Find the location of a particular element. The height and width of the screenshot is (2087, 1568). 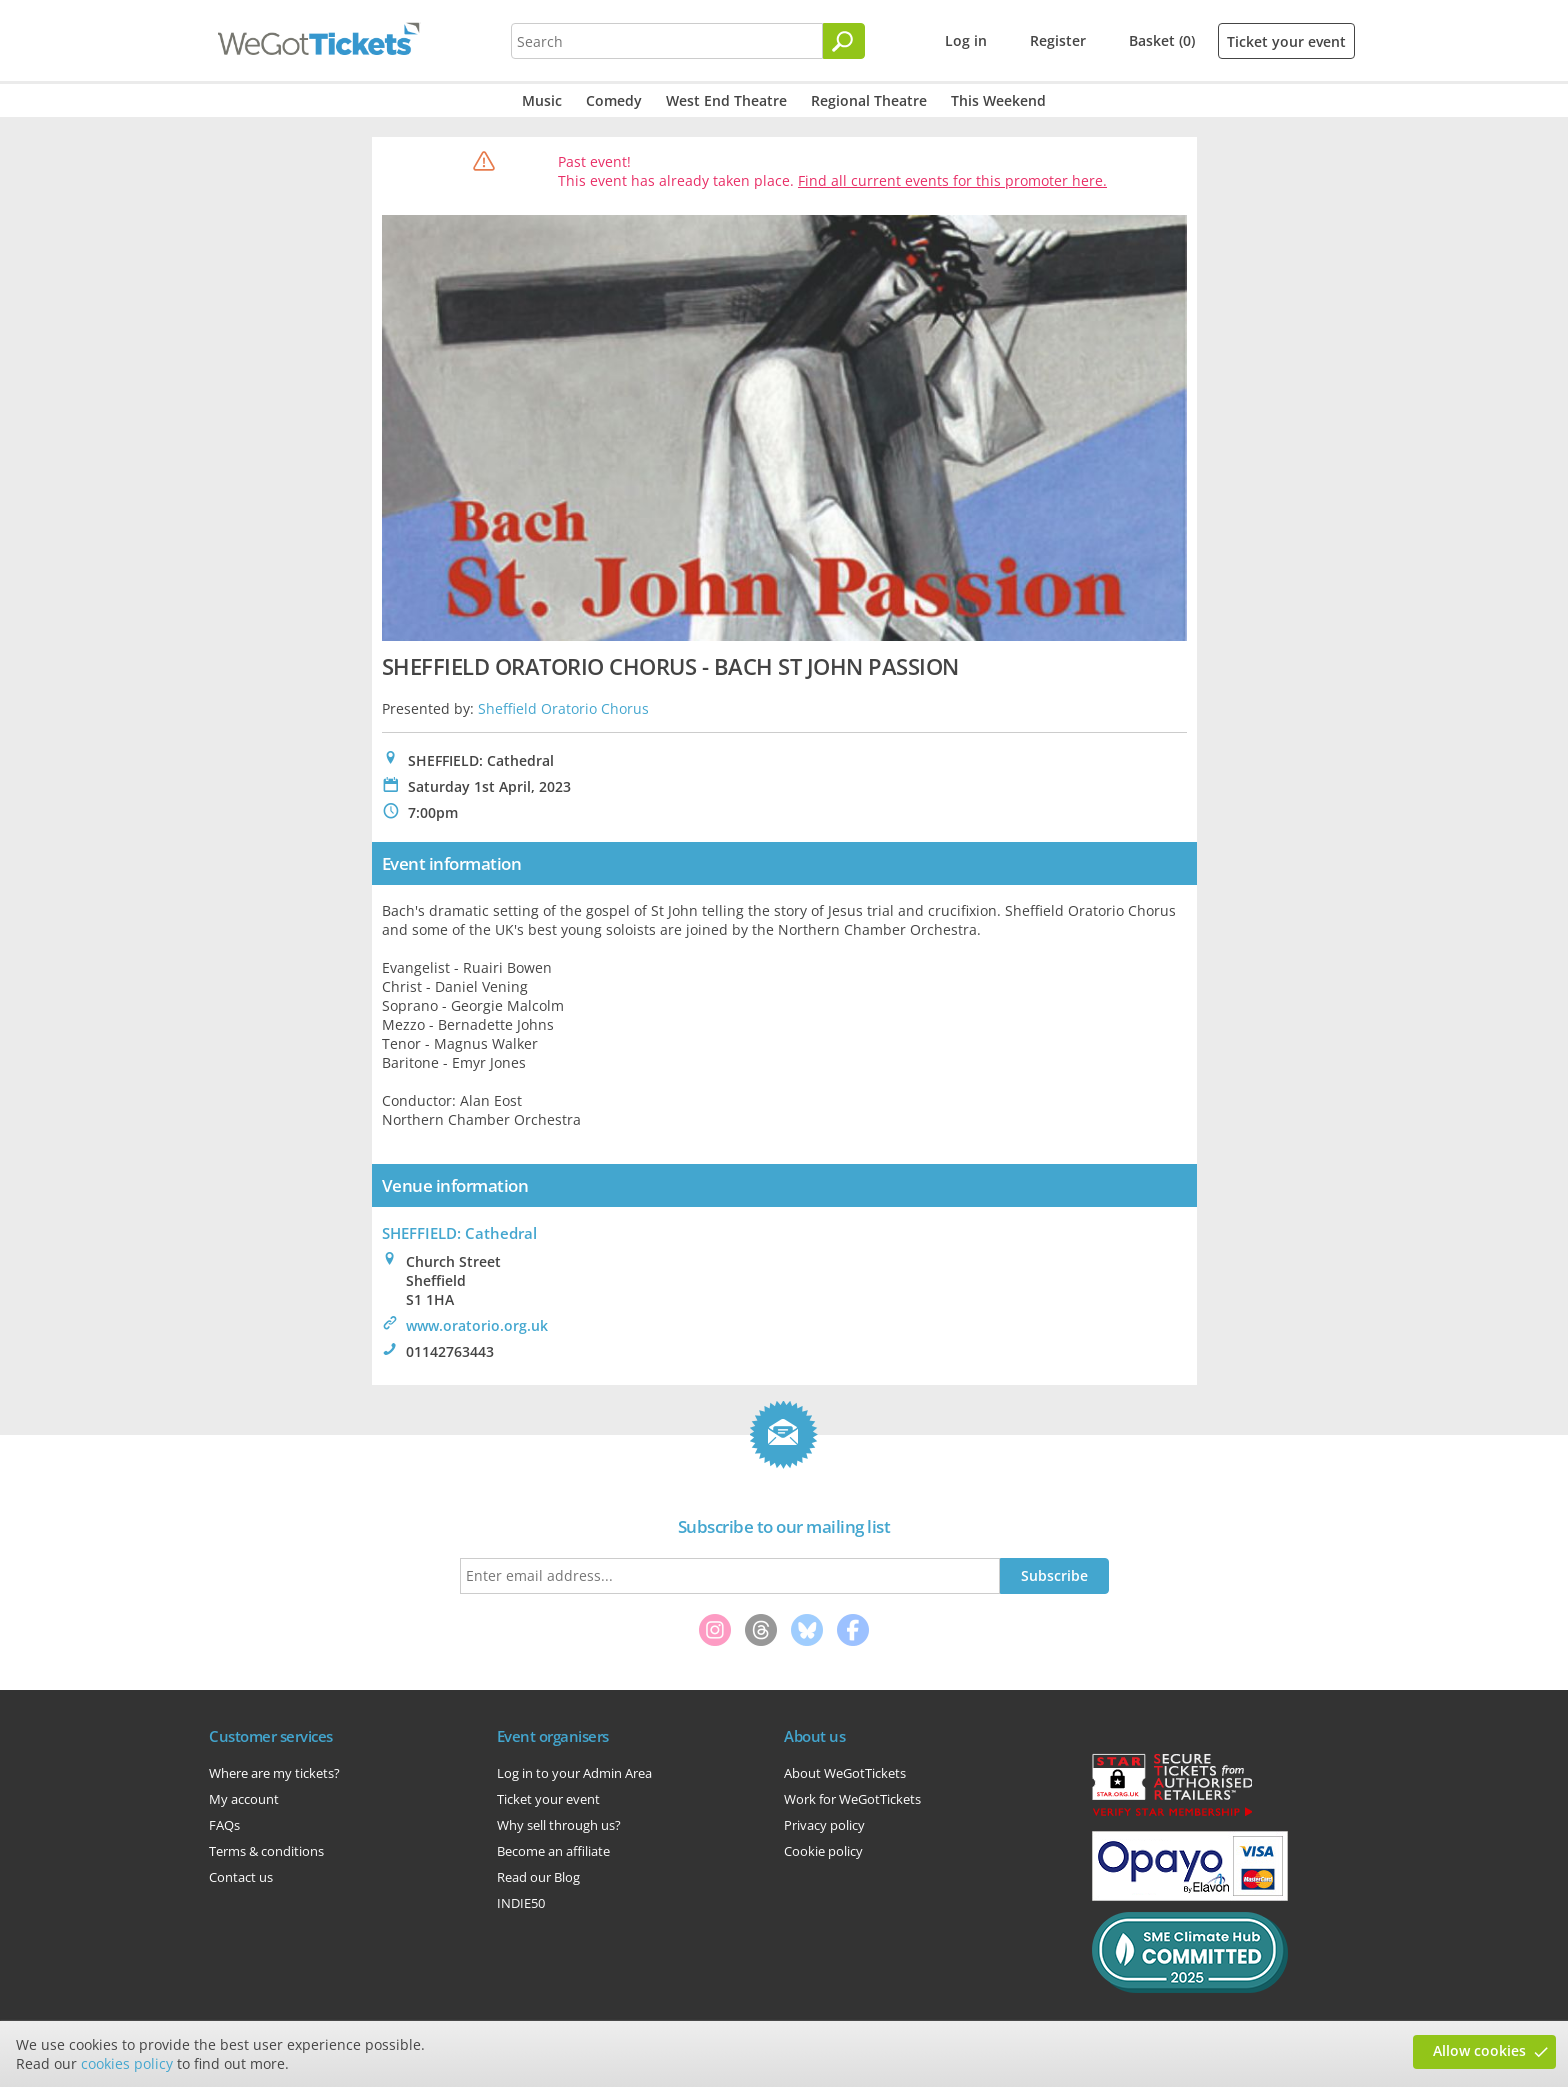

[Search] is located at coordinates (844, 41).